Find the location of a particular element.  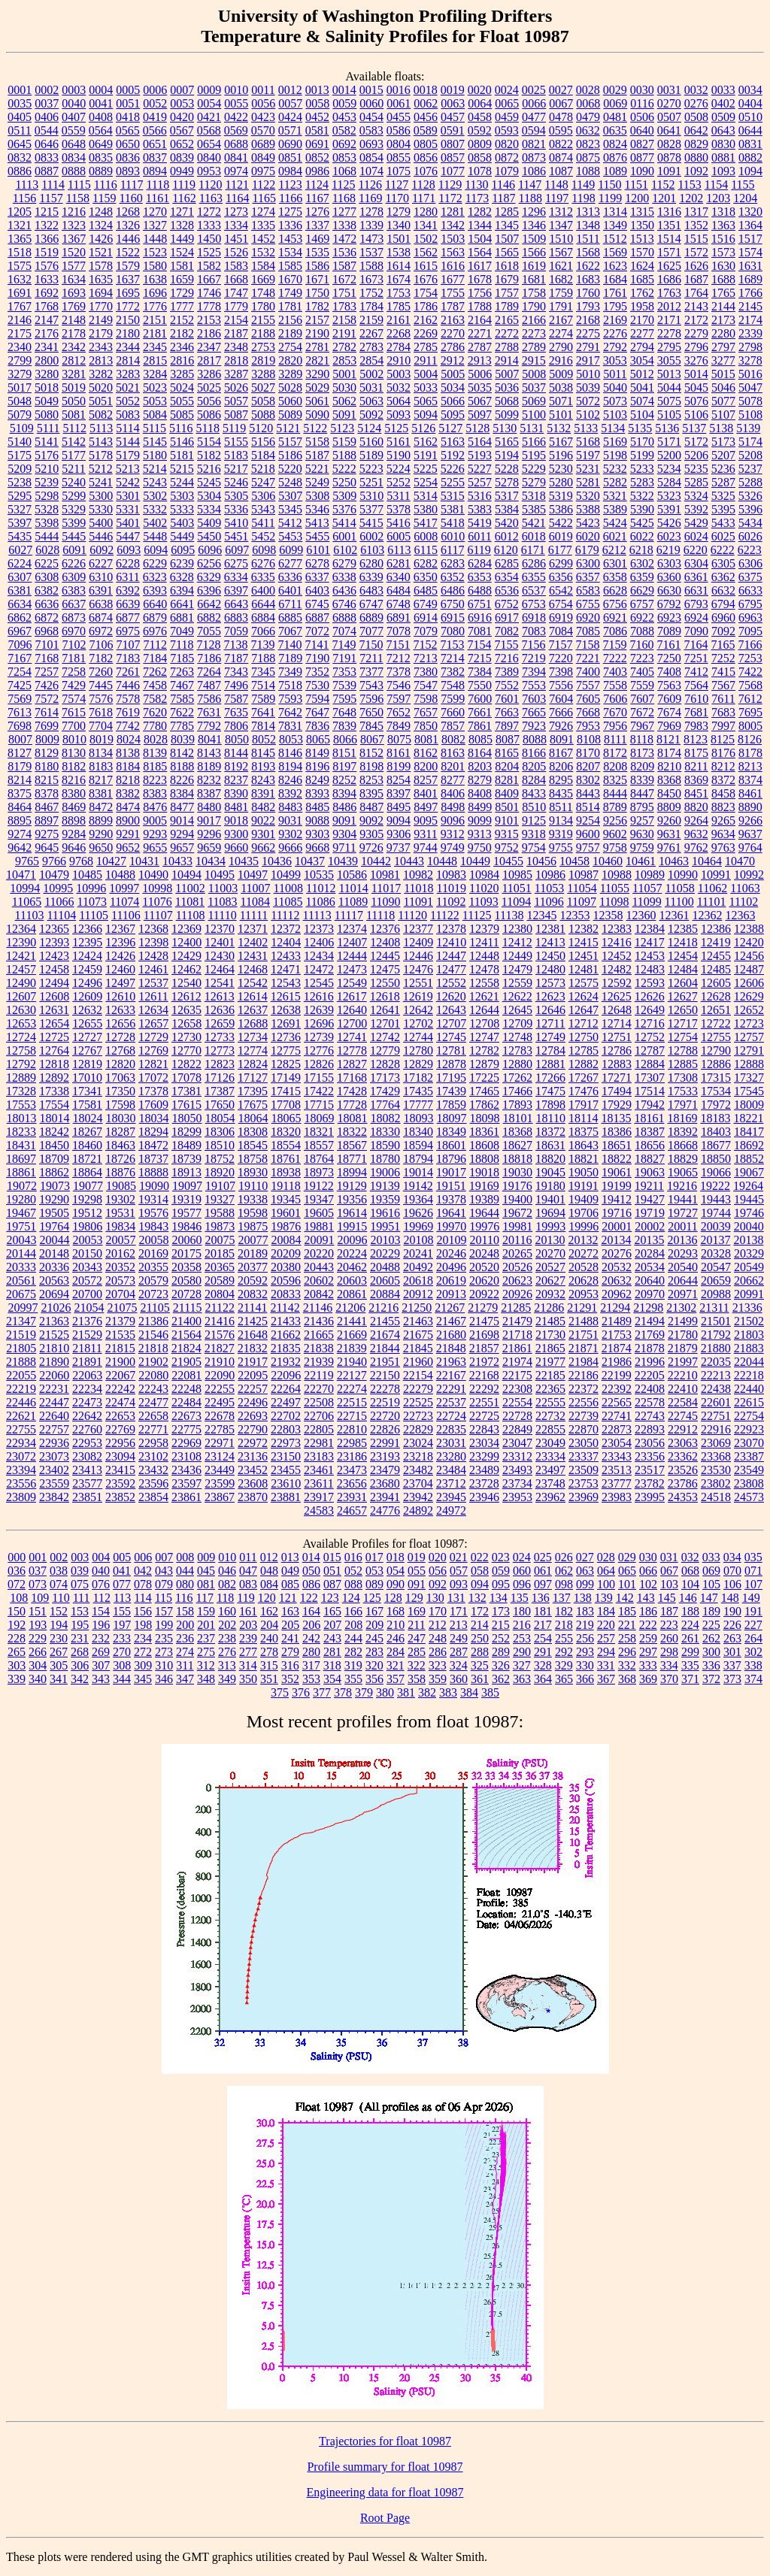

1778 is located at coordinates (209, 306).